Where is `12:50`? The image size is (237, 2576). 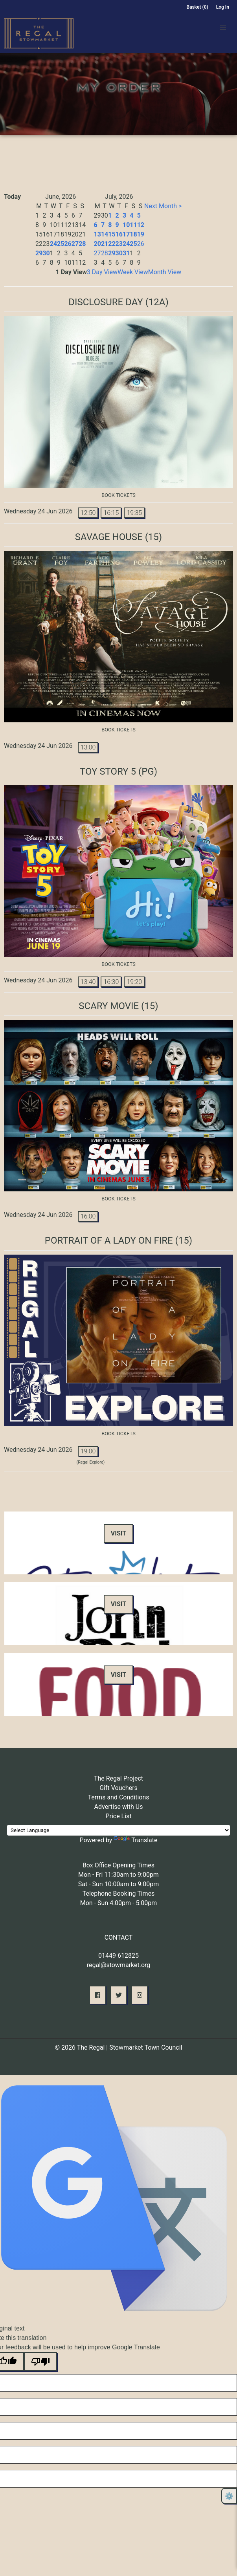
12:50 is located at coordinates (88, 513).